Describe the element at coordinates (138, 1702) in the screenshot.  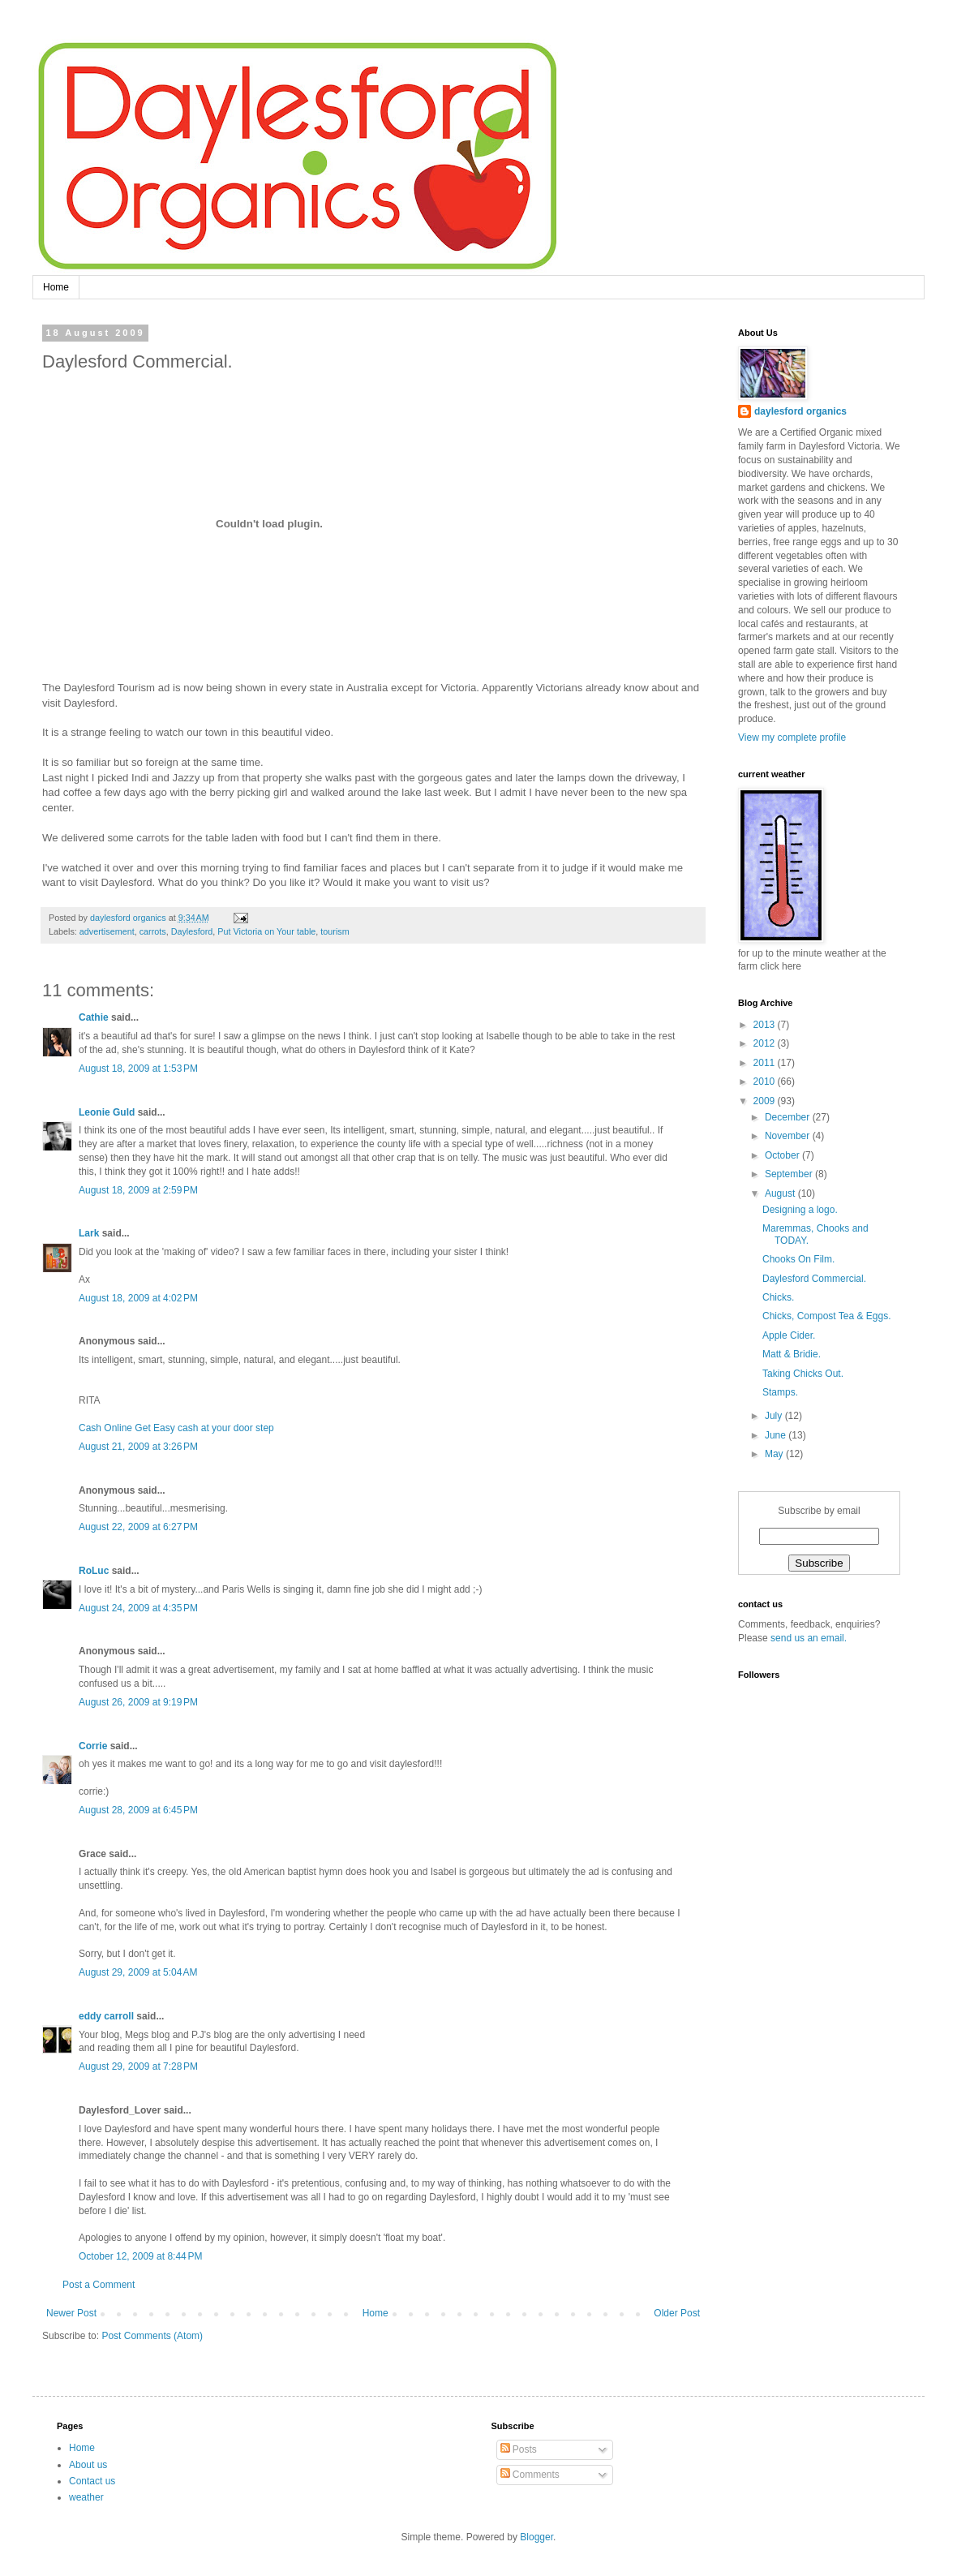
I see `August 26, 2009 at 9:19 PM` at that location.